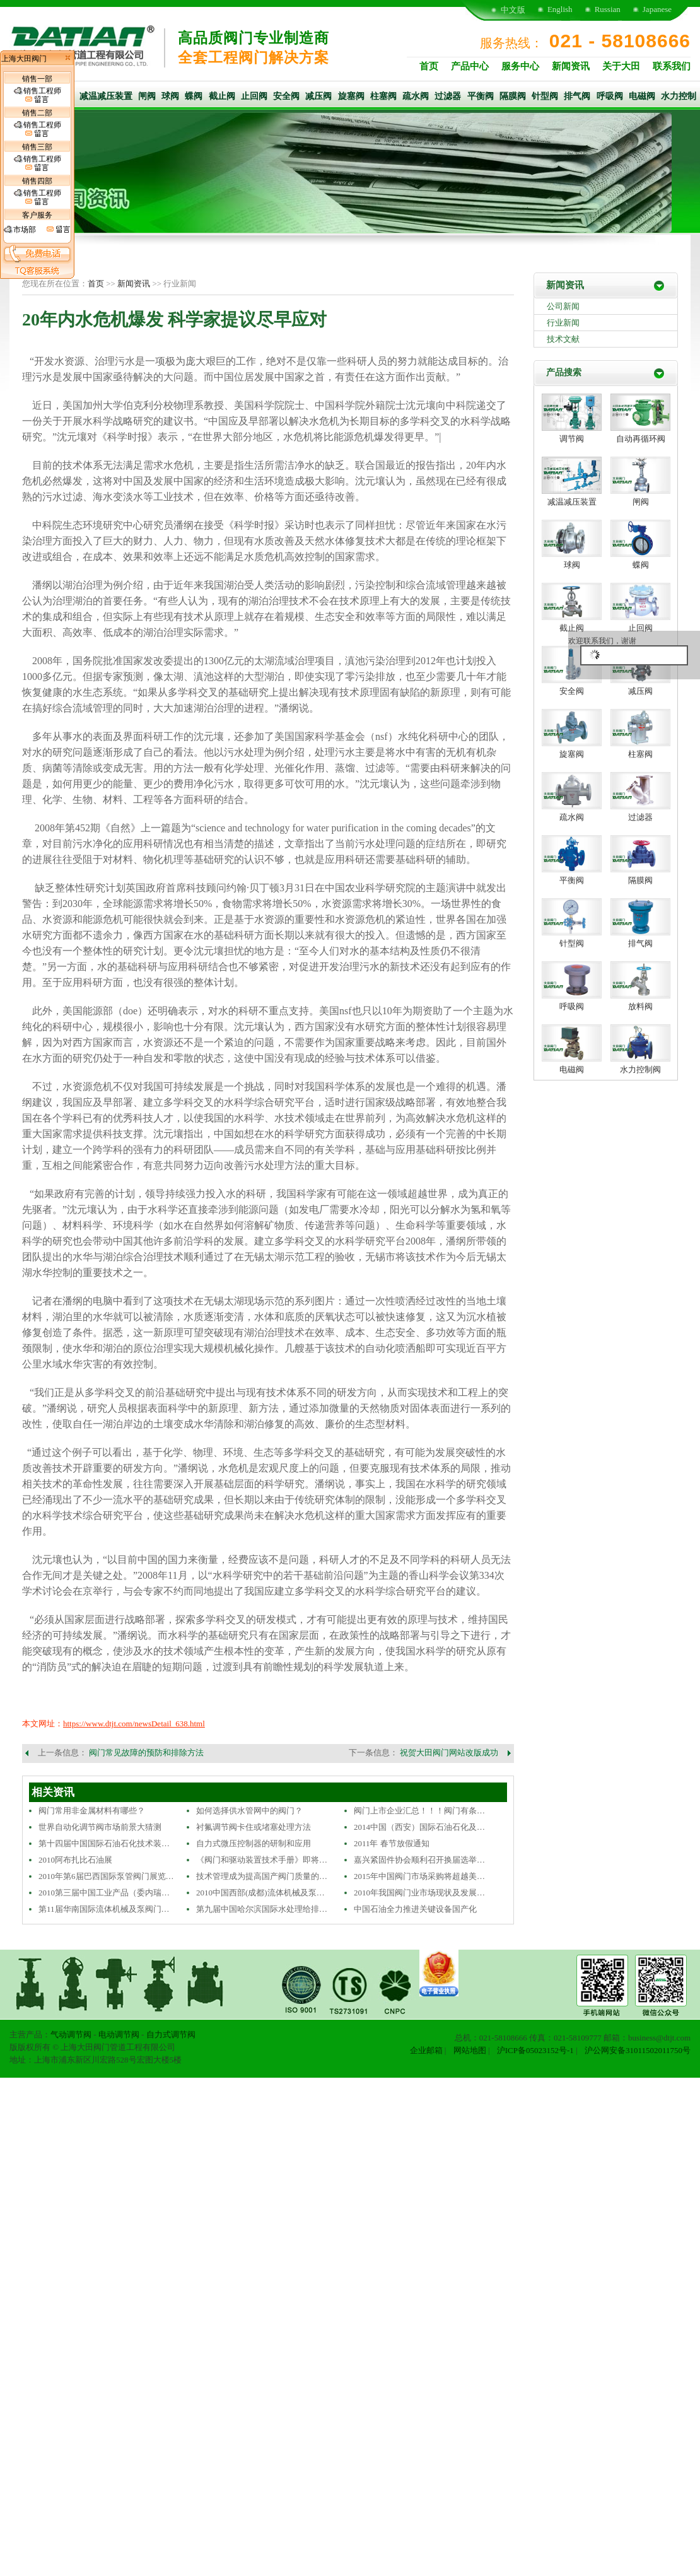 Image resolution: width=700 pixels, height=2576 pixels. I want to click on 隔膜阀, so click(512, 96).